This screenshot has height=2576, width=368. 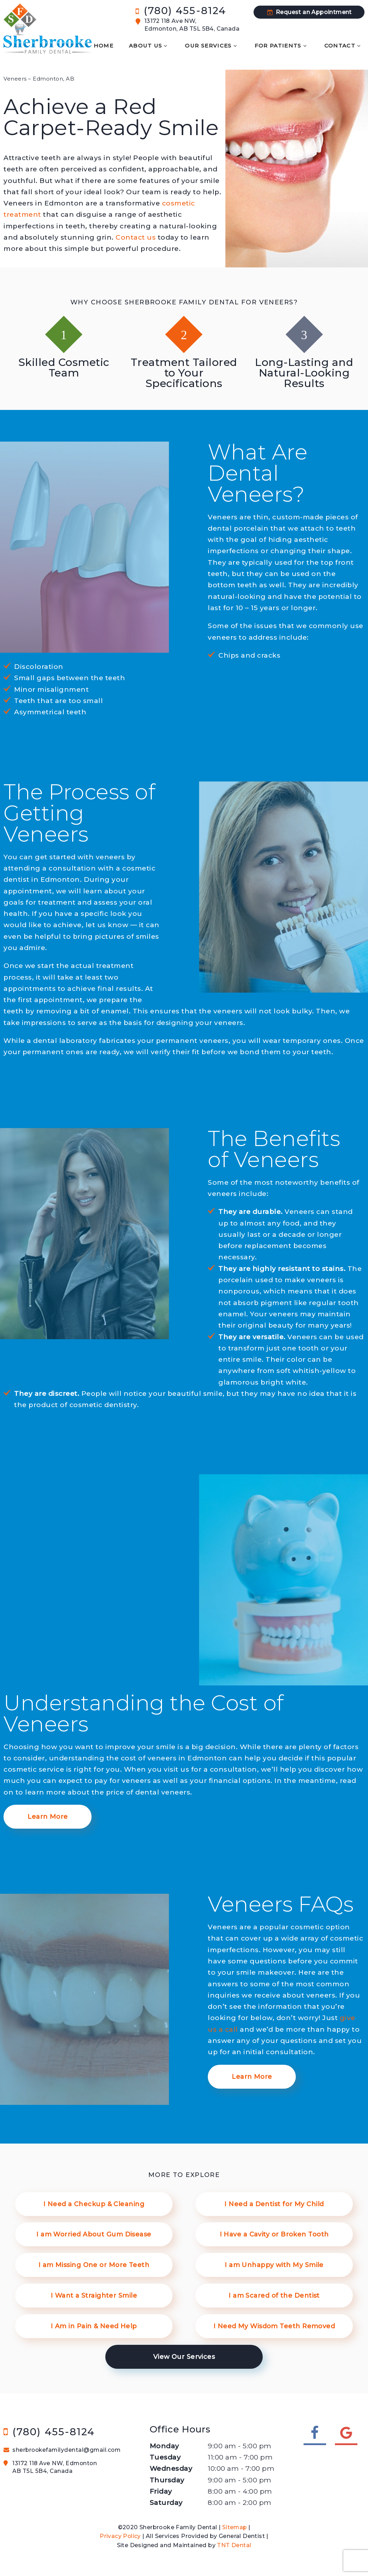 What do you see at coordinates (234, 2525) in the screenshot?
I see `Sitemap` at bounding box center [234, 2525].